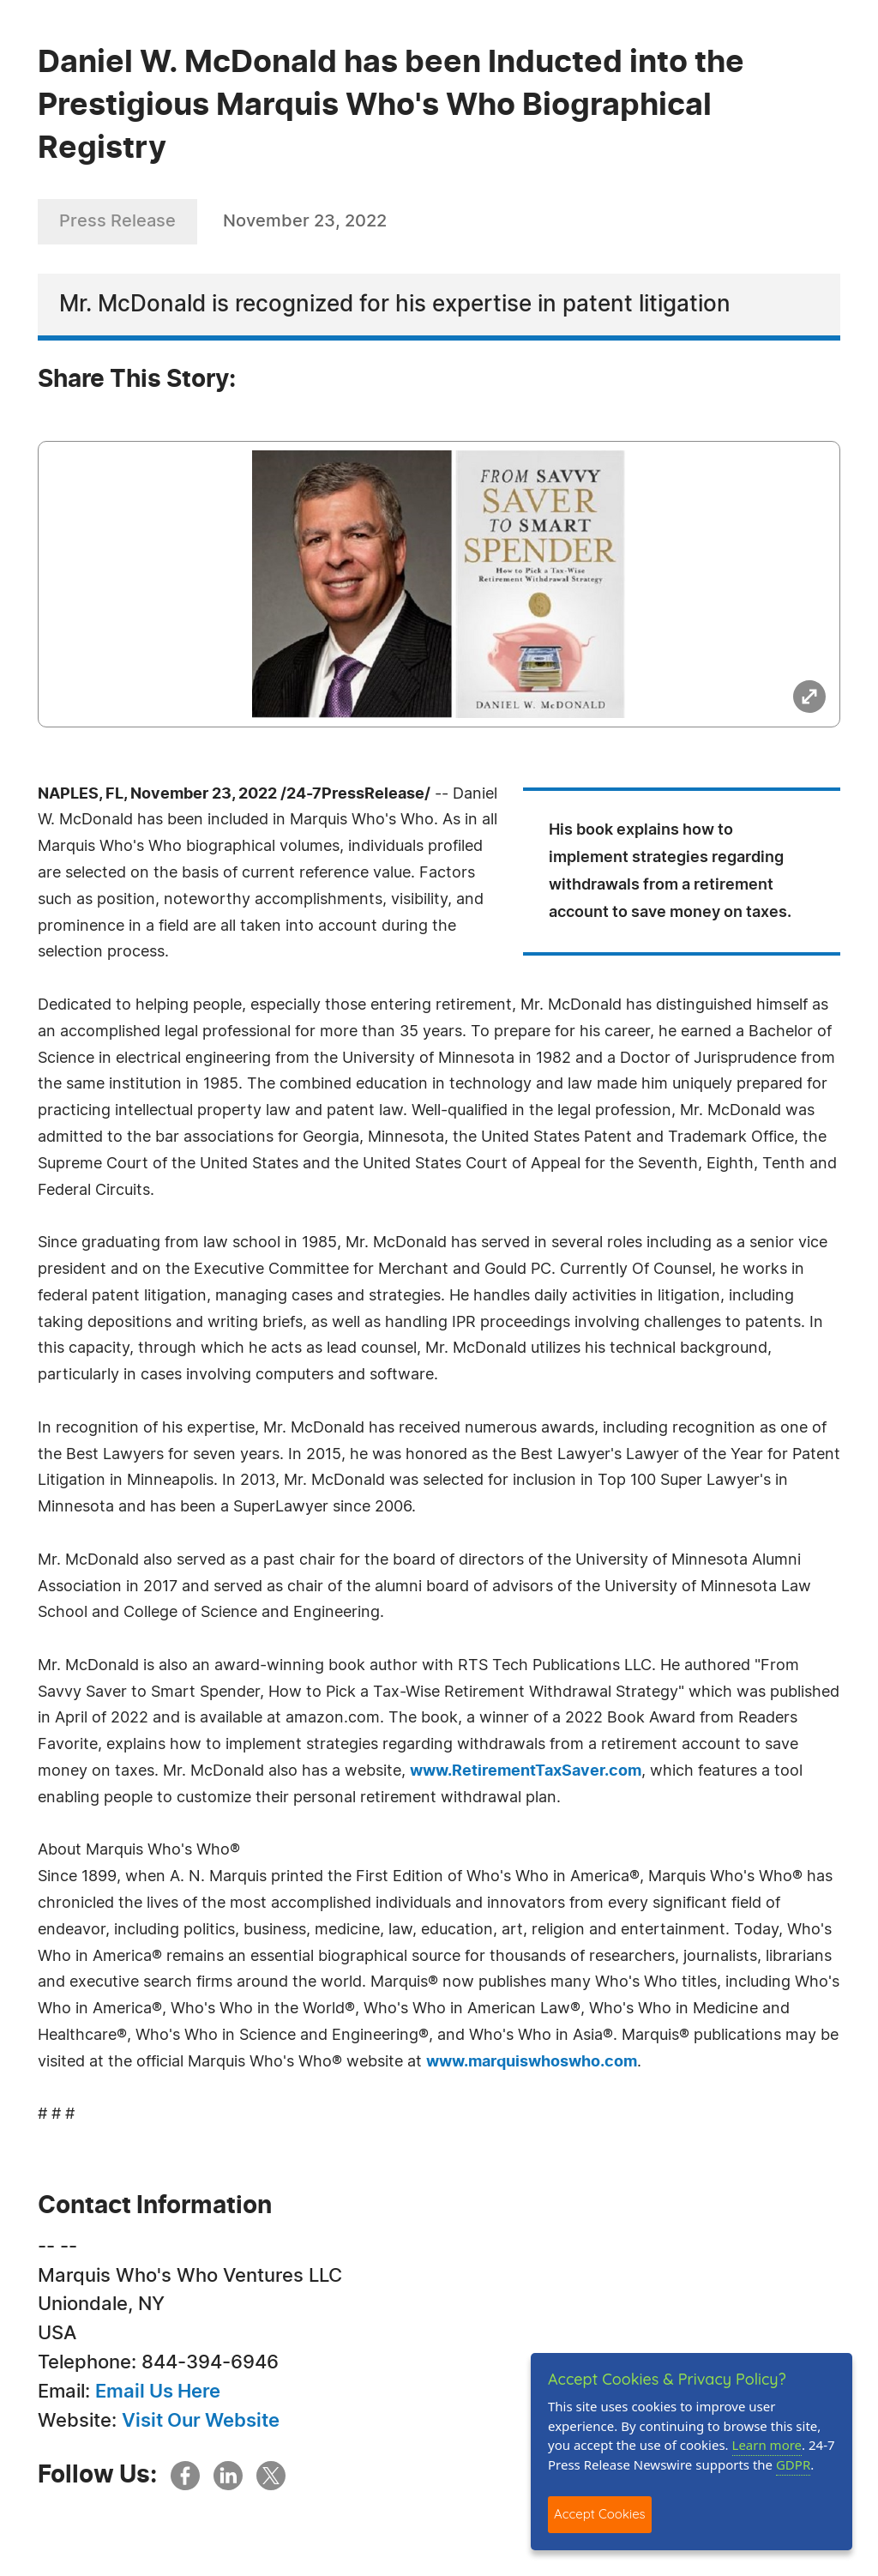 The image size is (878, 2576). What do you see at coordinates (157, 2391) in the screenshot?
I see `Email Us Here` at bounding box center [157, 2391].